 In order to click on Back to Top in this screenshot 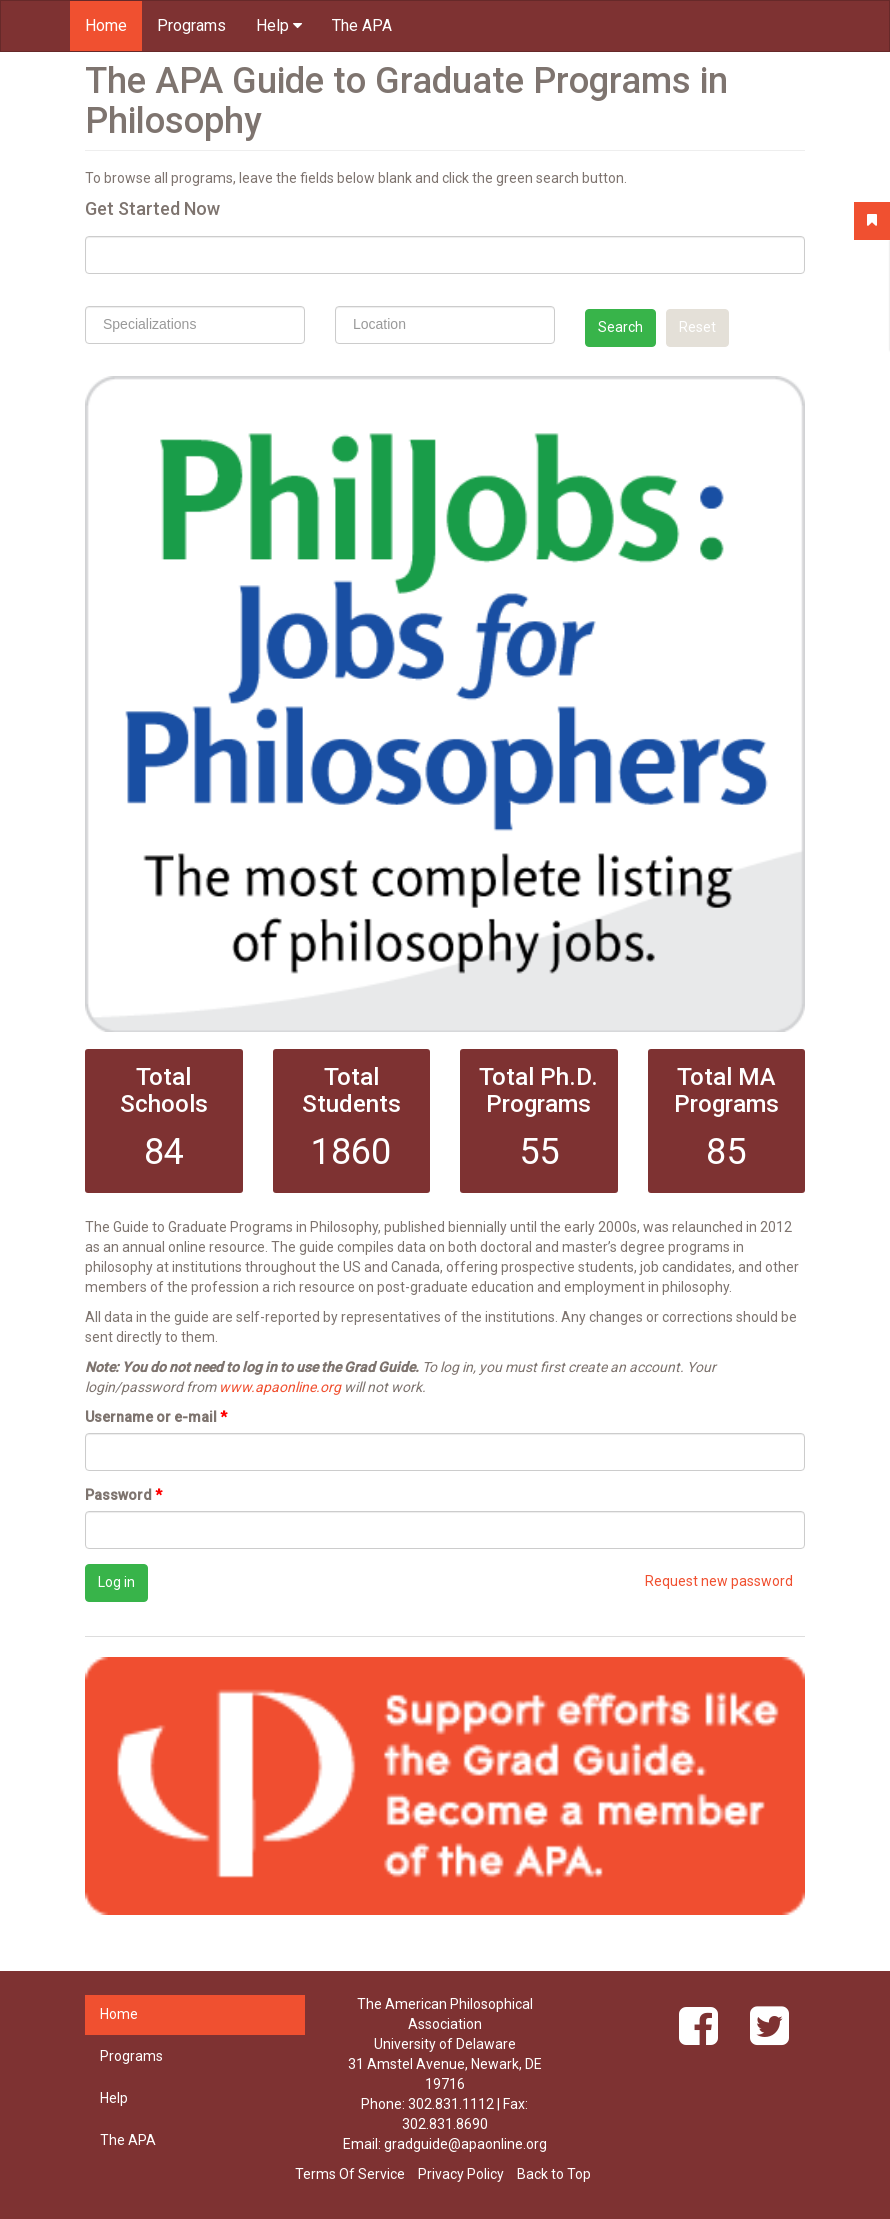, I will do `click(554, 2174)`.